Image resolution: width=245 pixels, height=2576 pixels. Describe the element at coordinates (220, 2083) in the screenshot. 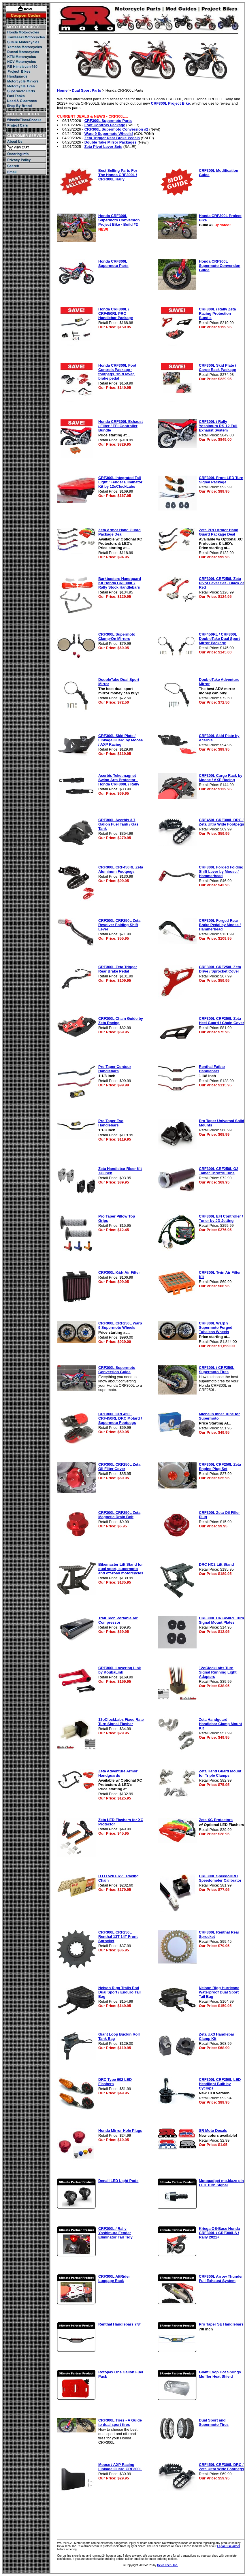

I see `CRF300L CRF250L LED Headlight Bulb by Cyclops` at that location.